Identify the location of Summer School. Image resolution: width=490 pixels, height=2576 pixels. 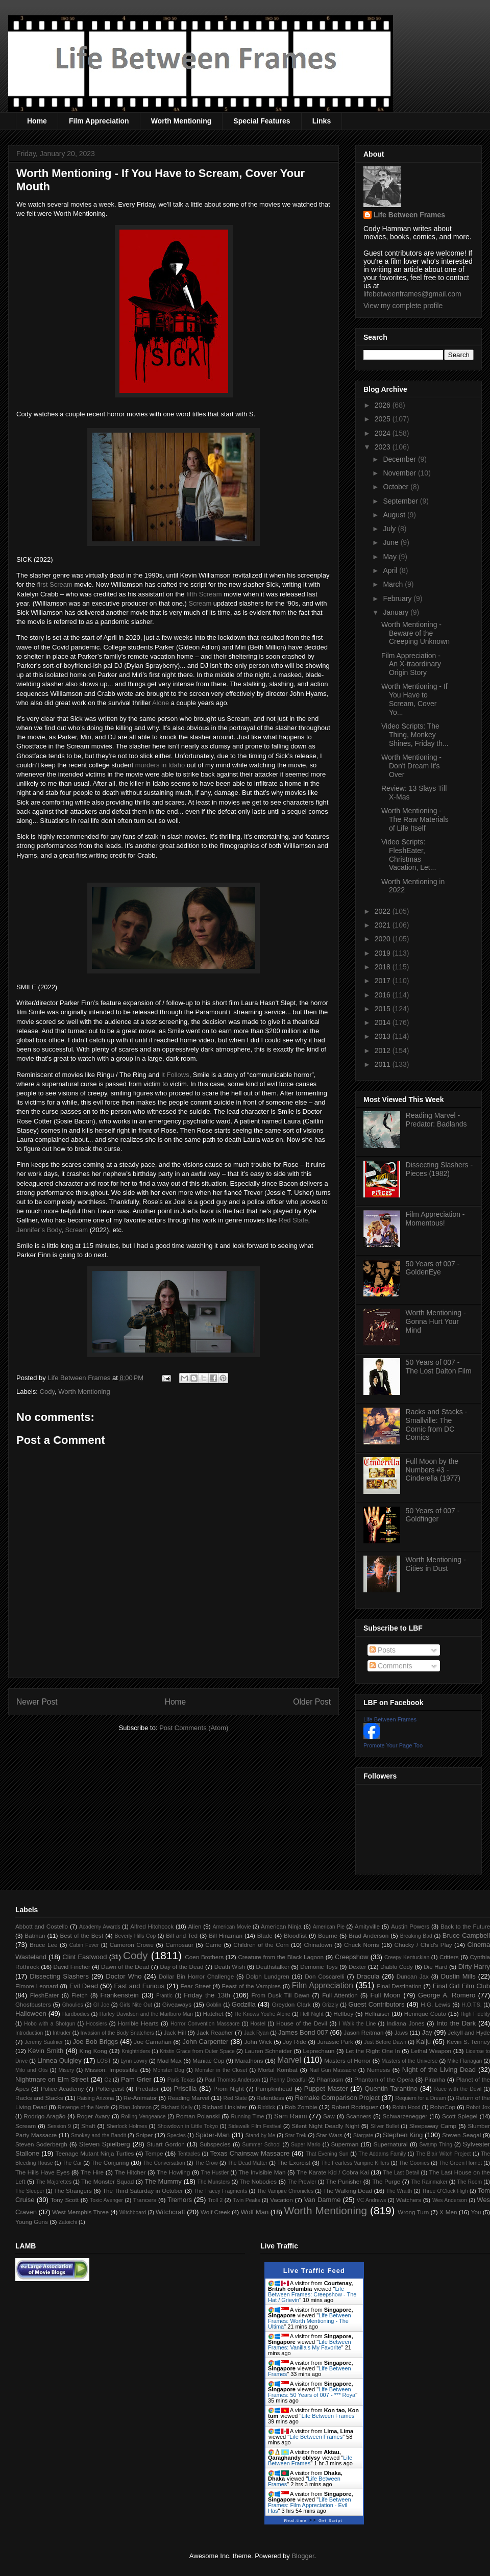
(261, 2144).